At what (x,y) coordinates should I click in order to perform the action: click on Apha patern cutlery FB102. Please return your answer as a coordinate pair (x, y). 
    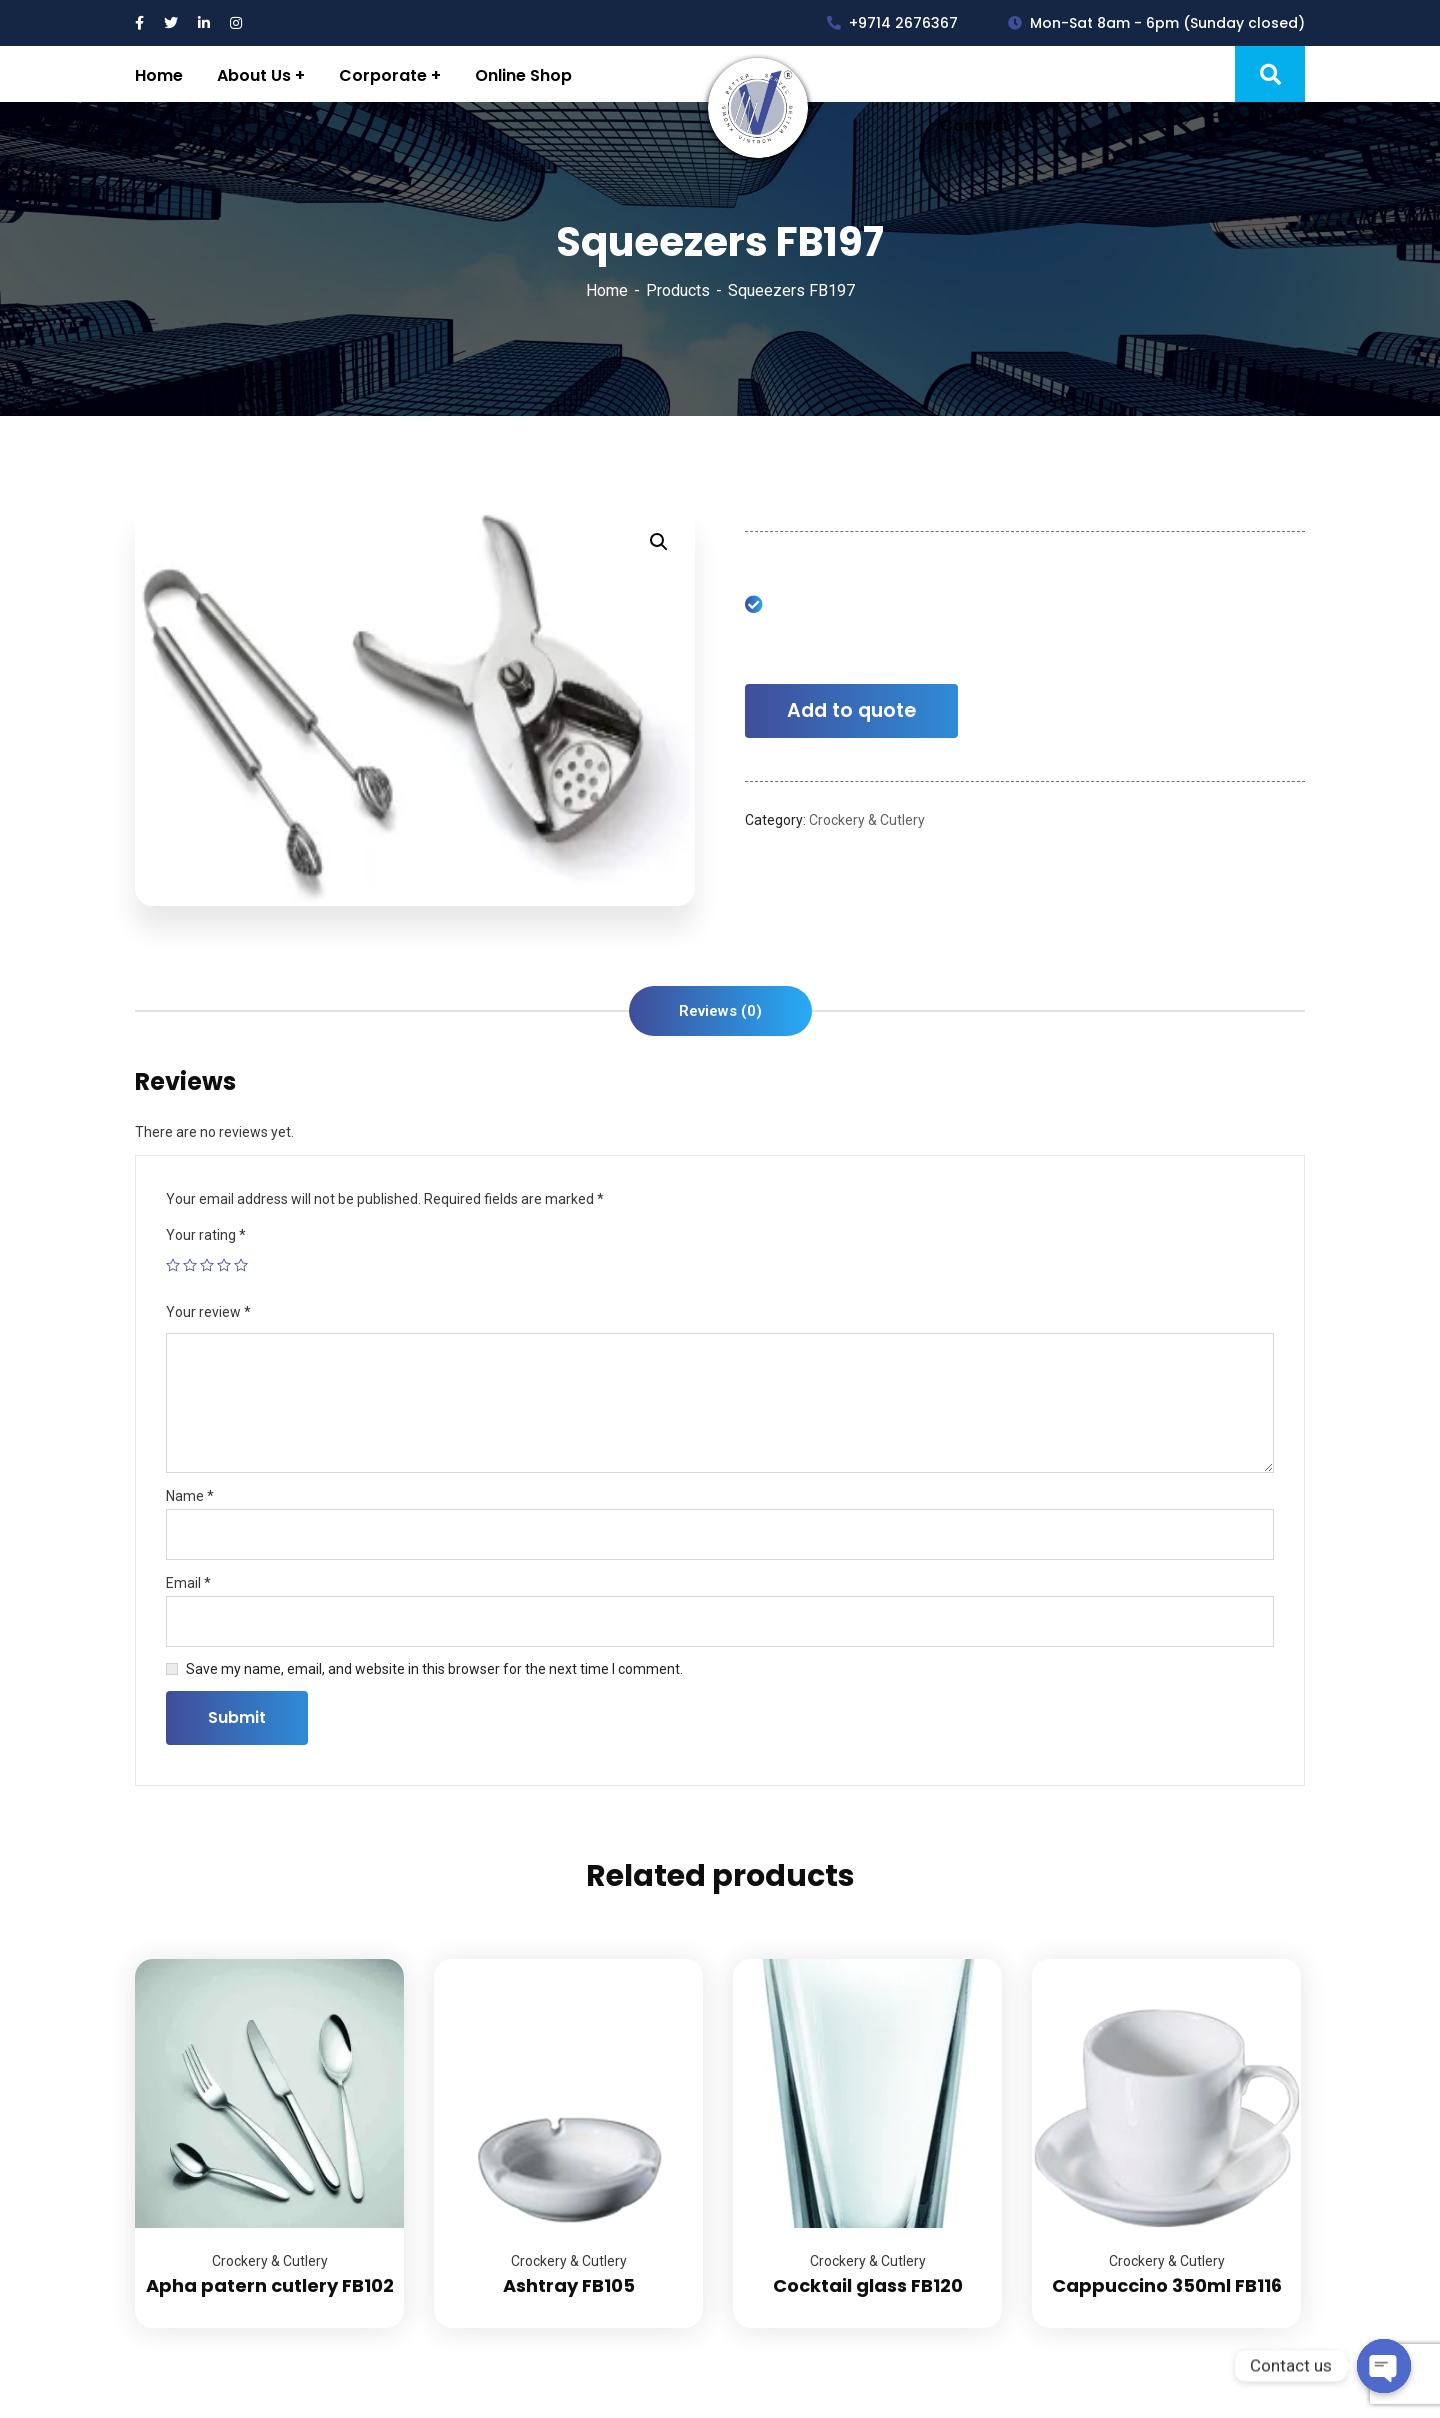
    Looking at the image, I should click on (270, 2285).